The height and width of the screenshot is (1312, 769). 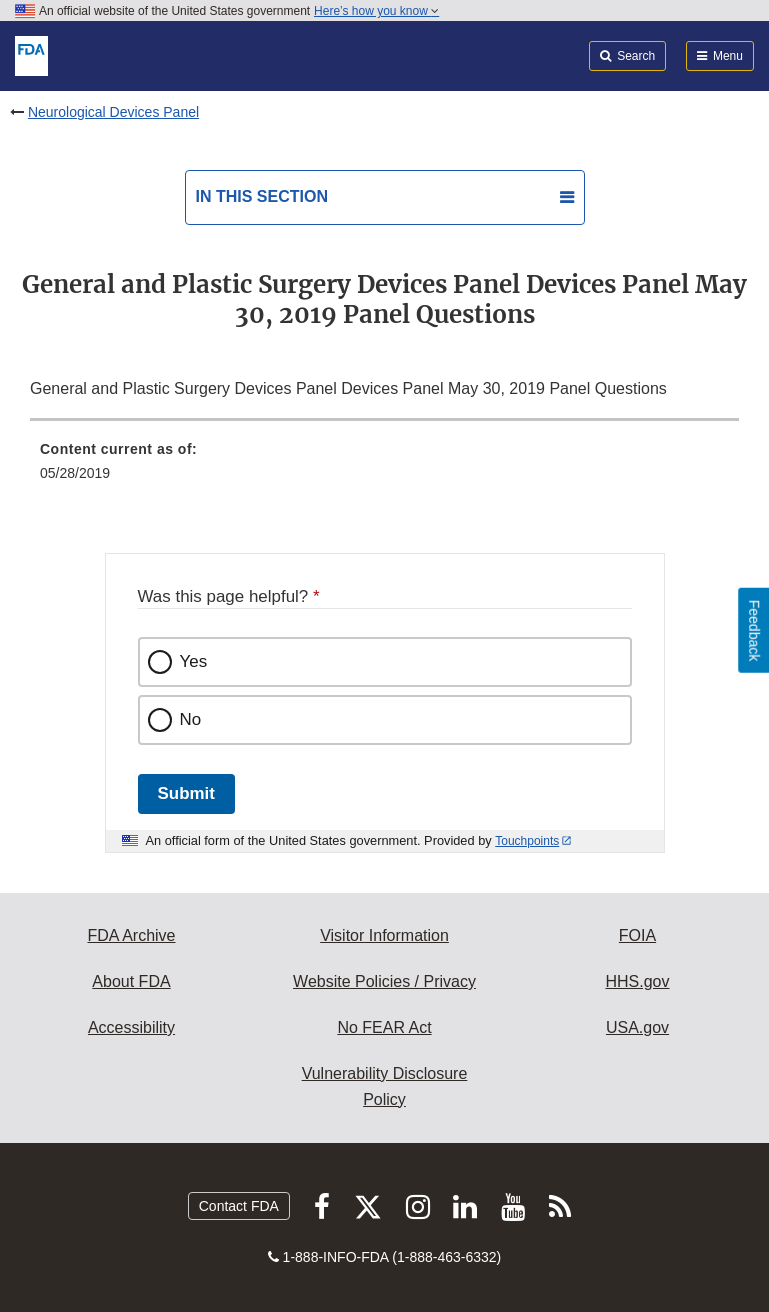 I want to click on Submit, so click(x=186, y=793).